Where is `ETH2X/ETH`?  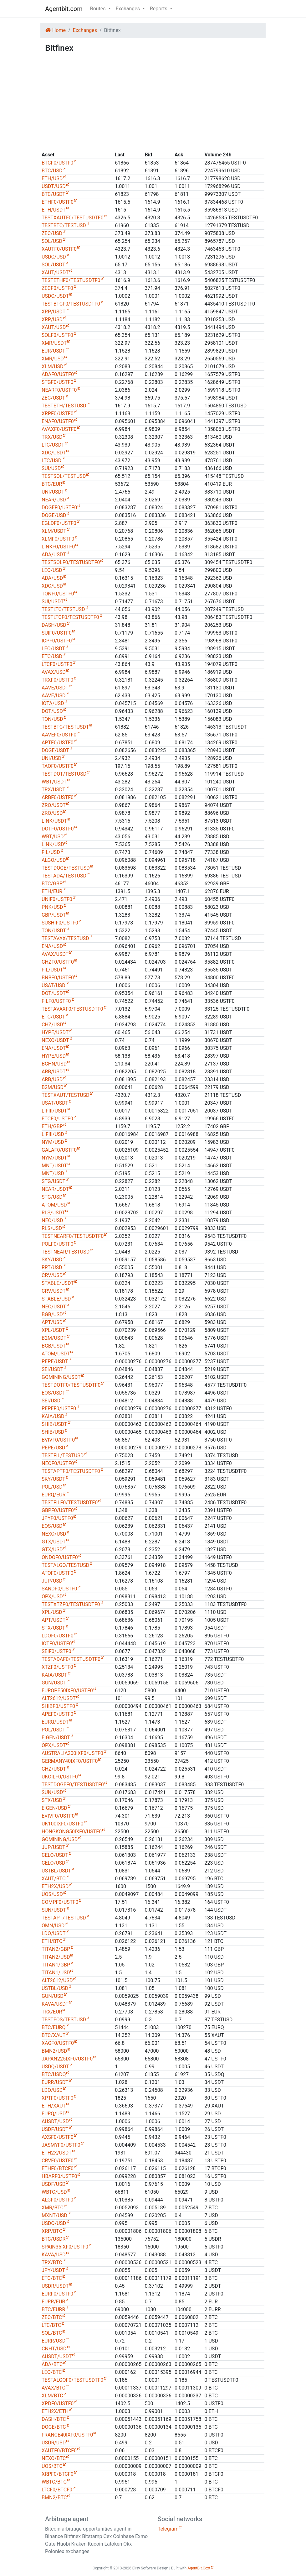 ETH2X/ETH is located at coordinates (55, 2411).